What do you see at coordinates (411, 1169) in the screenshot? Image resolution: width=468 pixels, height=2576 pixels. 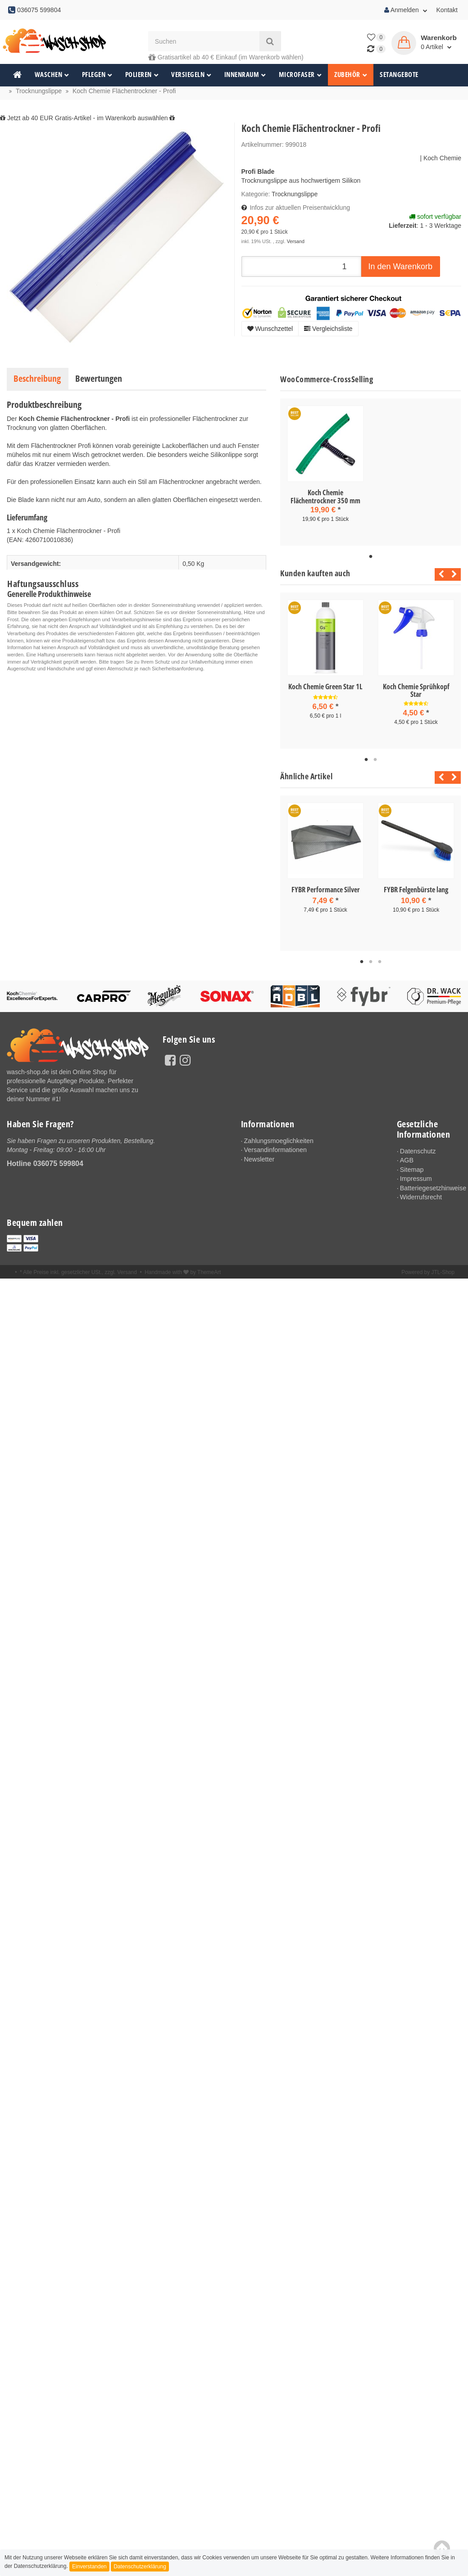 I see `Sitemap` at bounding box center [411, 1169].